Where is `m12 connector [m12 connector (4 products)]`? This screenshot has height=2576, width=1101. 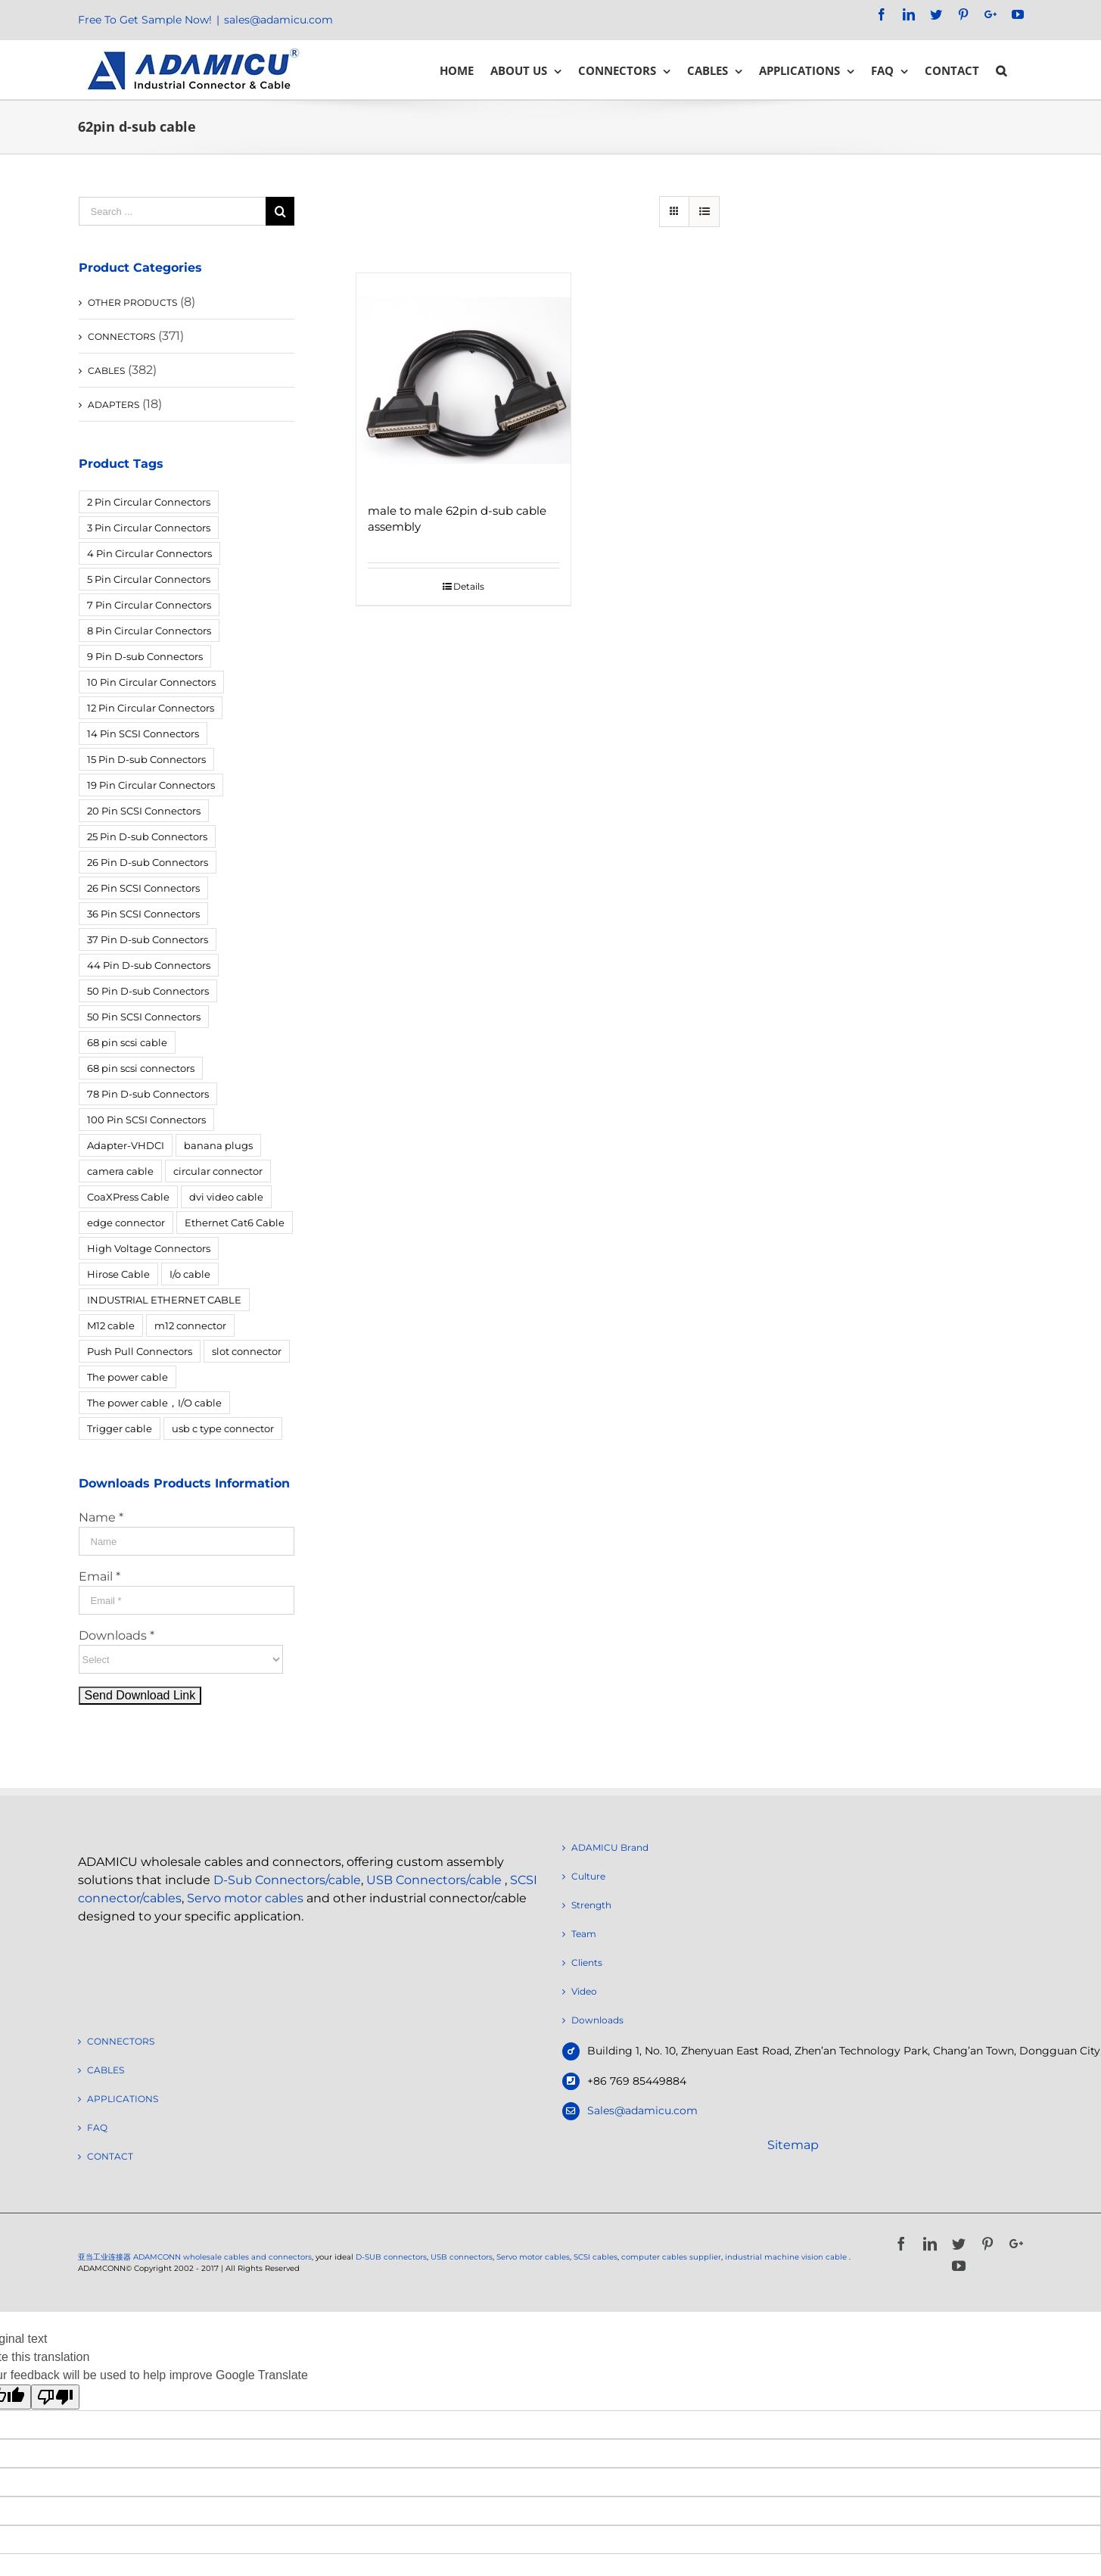 m12 connector [m12 connector (4 products)] is located at coordinates (190, 1325).